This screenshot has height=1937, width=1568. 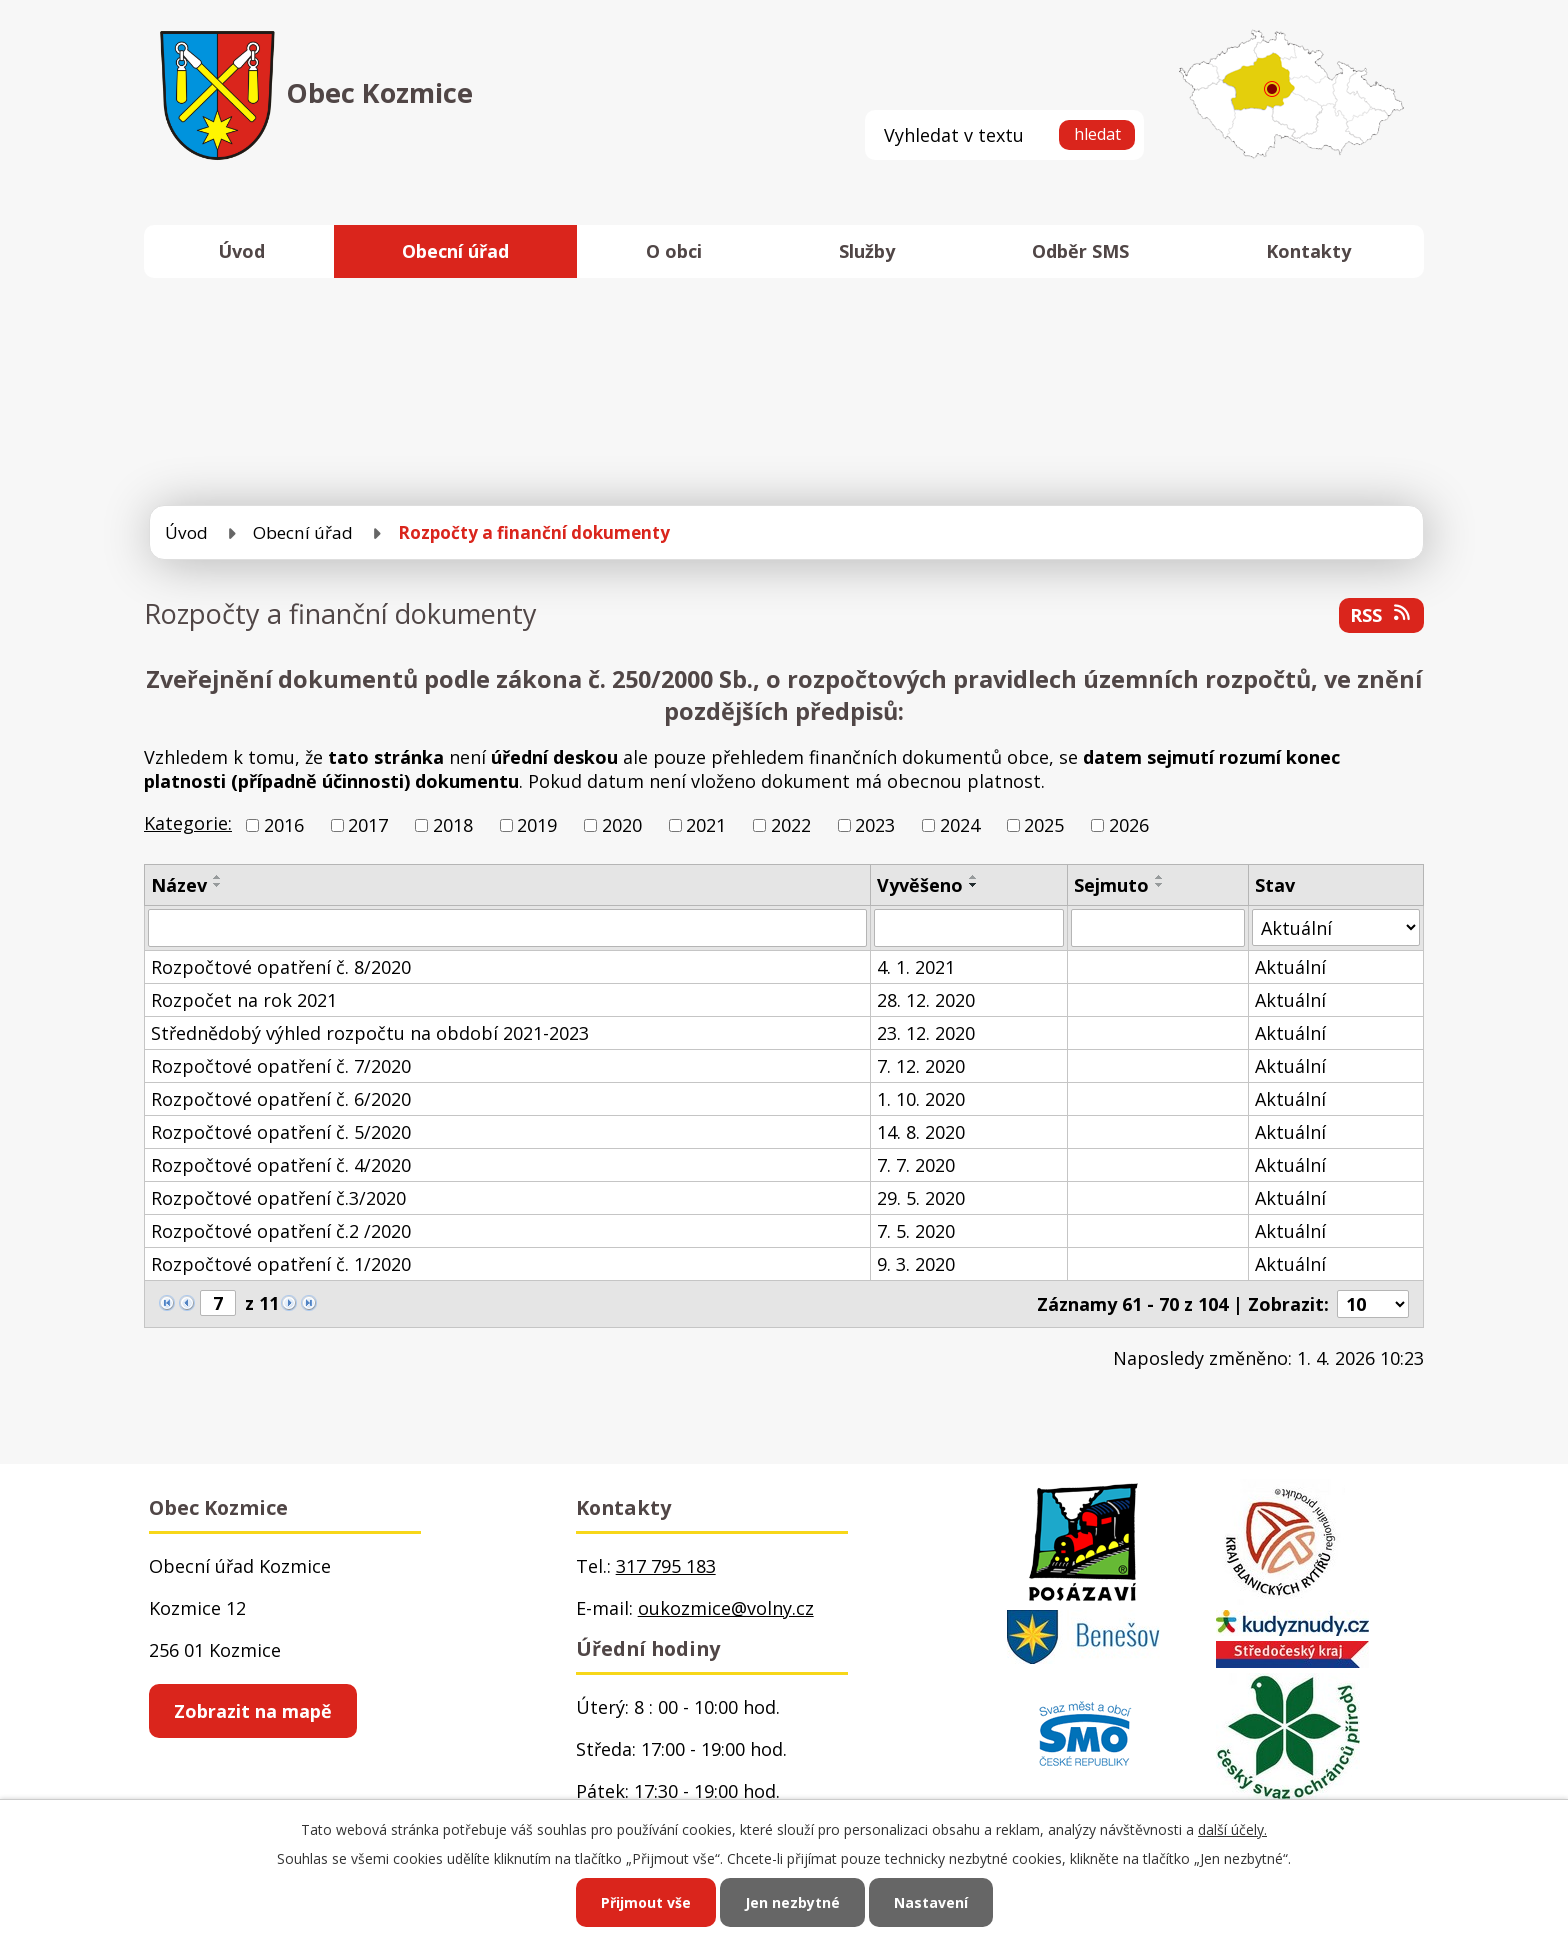 What do you see at coordinates (1308, 251) in the screenshot?
I see `Kontakty` at bounding box center [1308, 251].